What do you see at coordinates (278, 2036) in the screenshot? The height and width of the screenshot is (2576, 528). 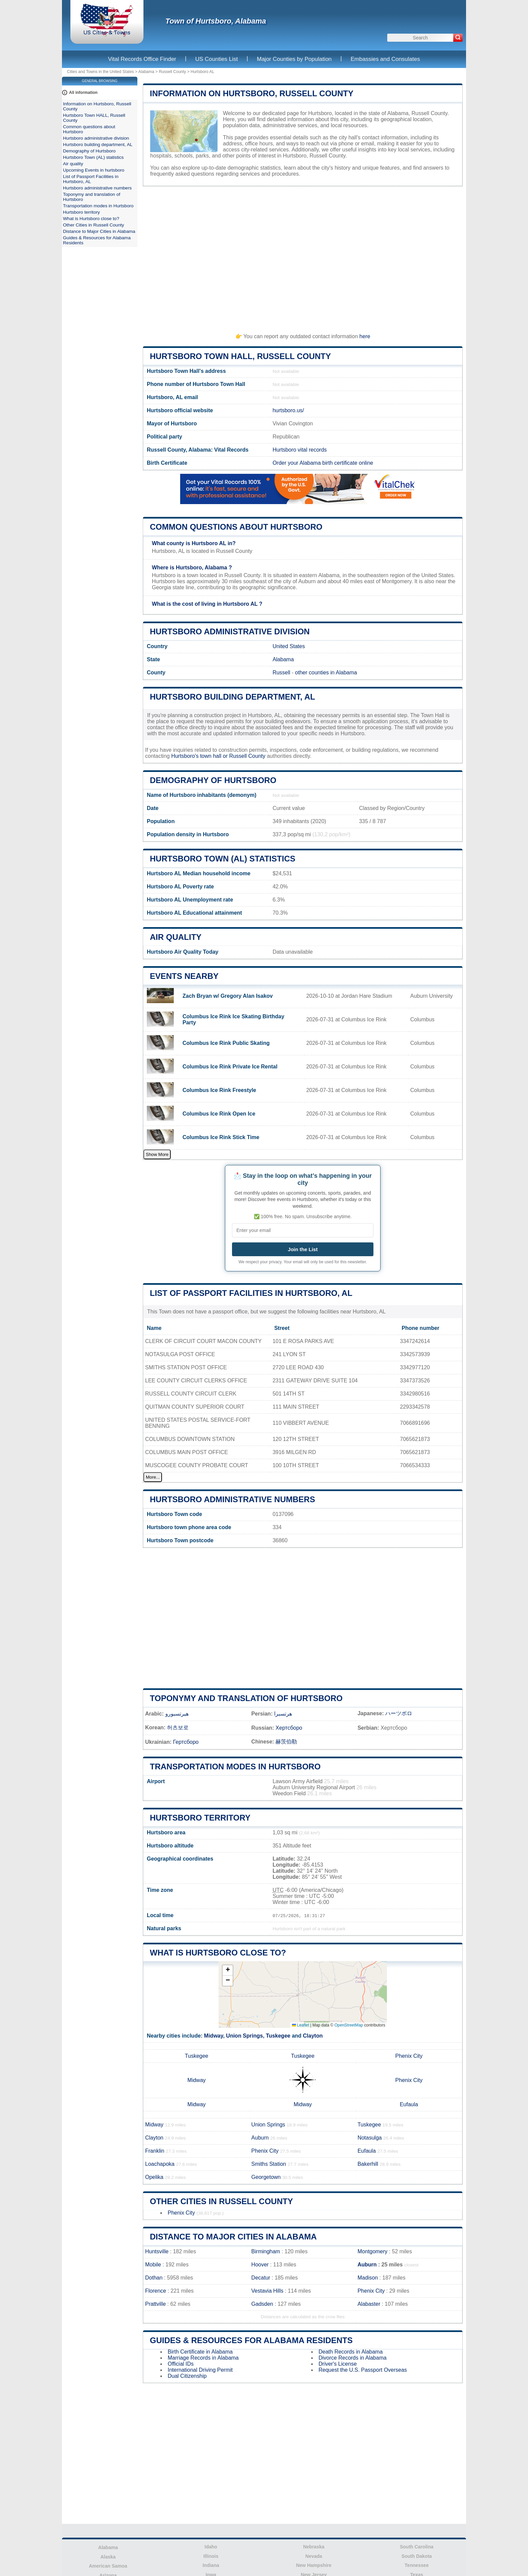 I see `Tuskegee` at bounding box center [278, 2036].